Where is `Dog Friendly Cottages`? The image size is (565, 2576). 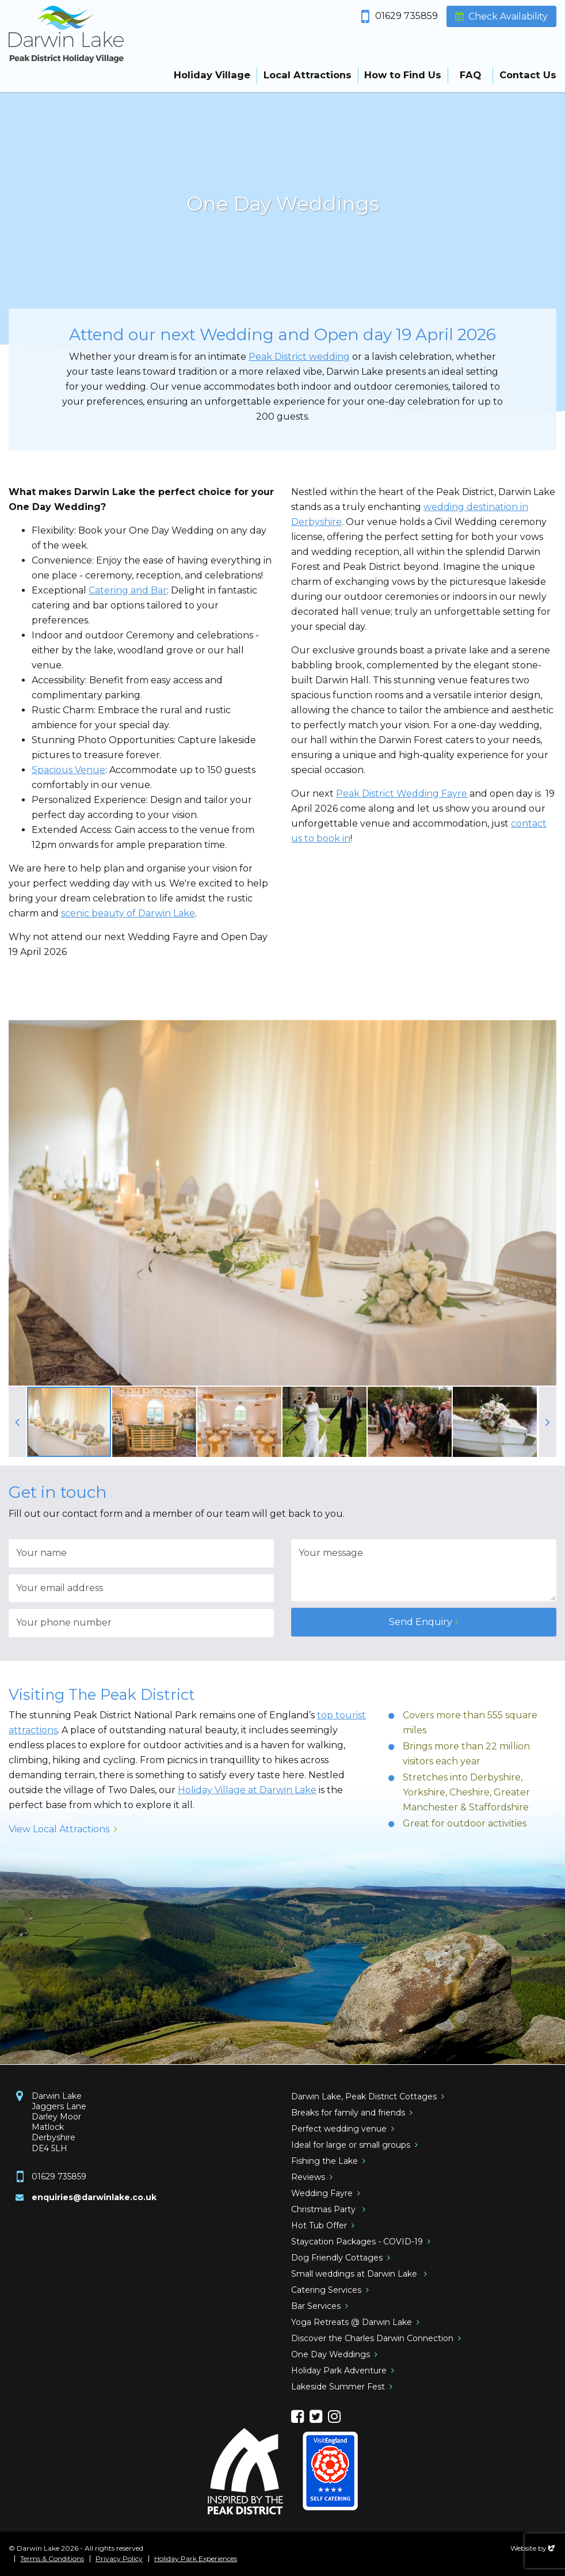 Dog Friendly Cottages is located at coordinates (337, 2257).